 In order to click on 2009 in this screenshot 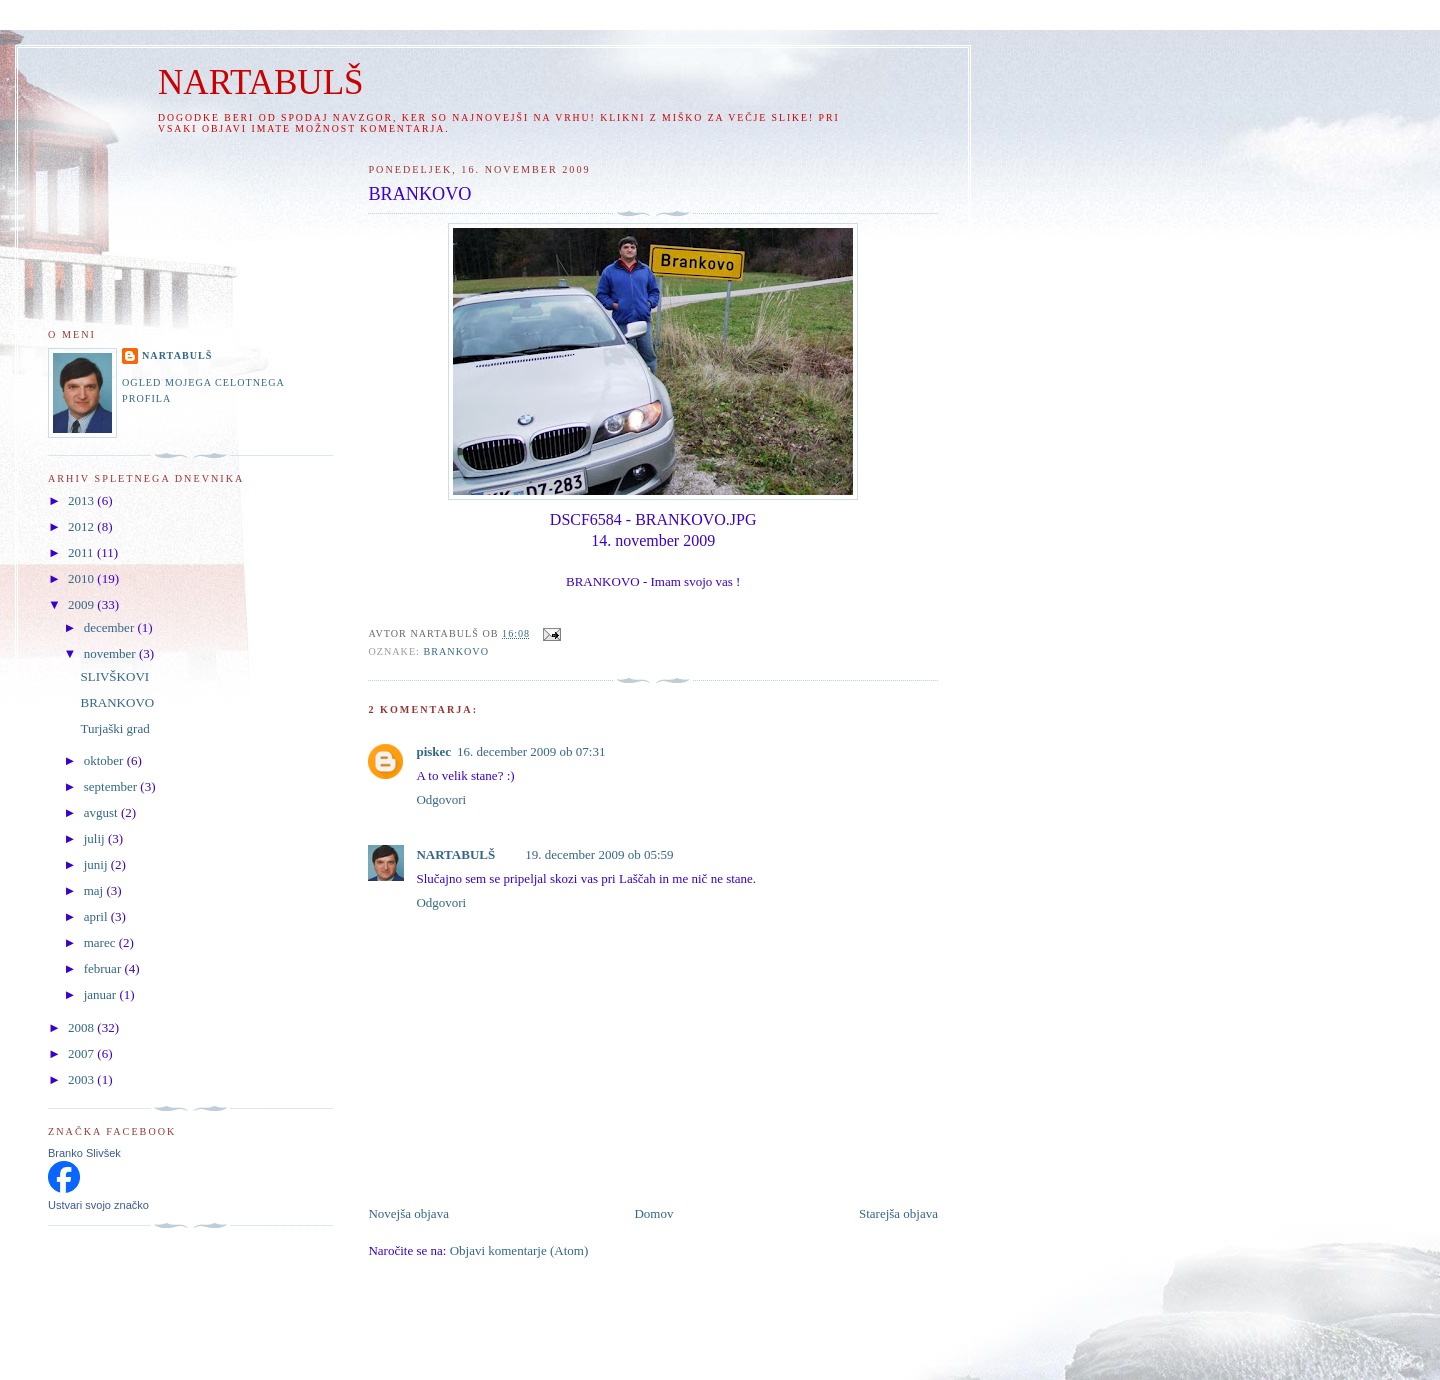, I will do `click(82, 604)`.